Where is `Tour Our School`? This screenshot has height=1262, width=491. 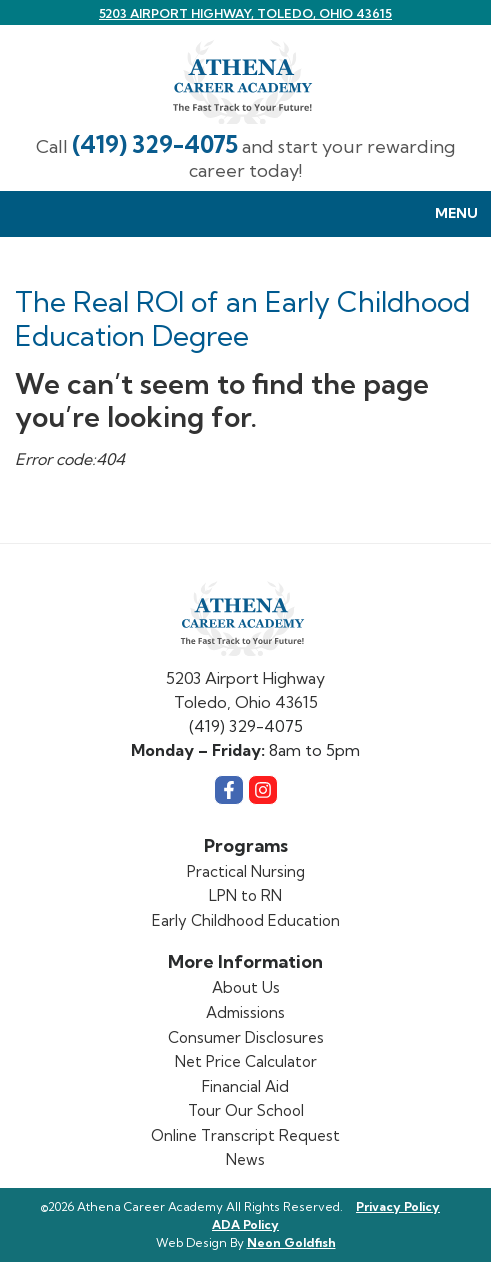 Tour Our School is located at coordinates (246, 1110).